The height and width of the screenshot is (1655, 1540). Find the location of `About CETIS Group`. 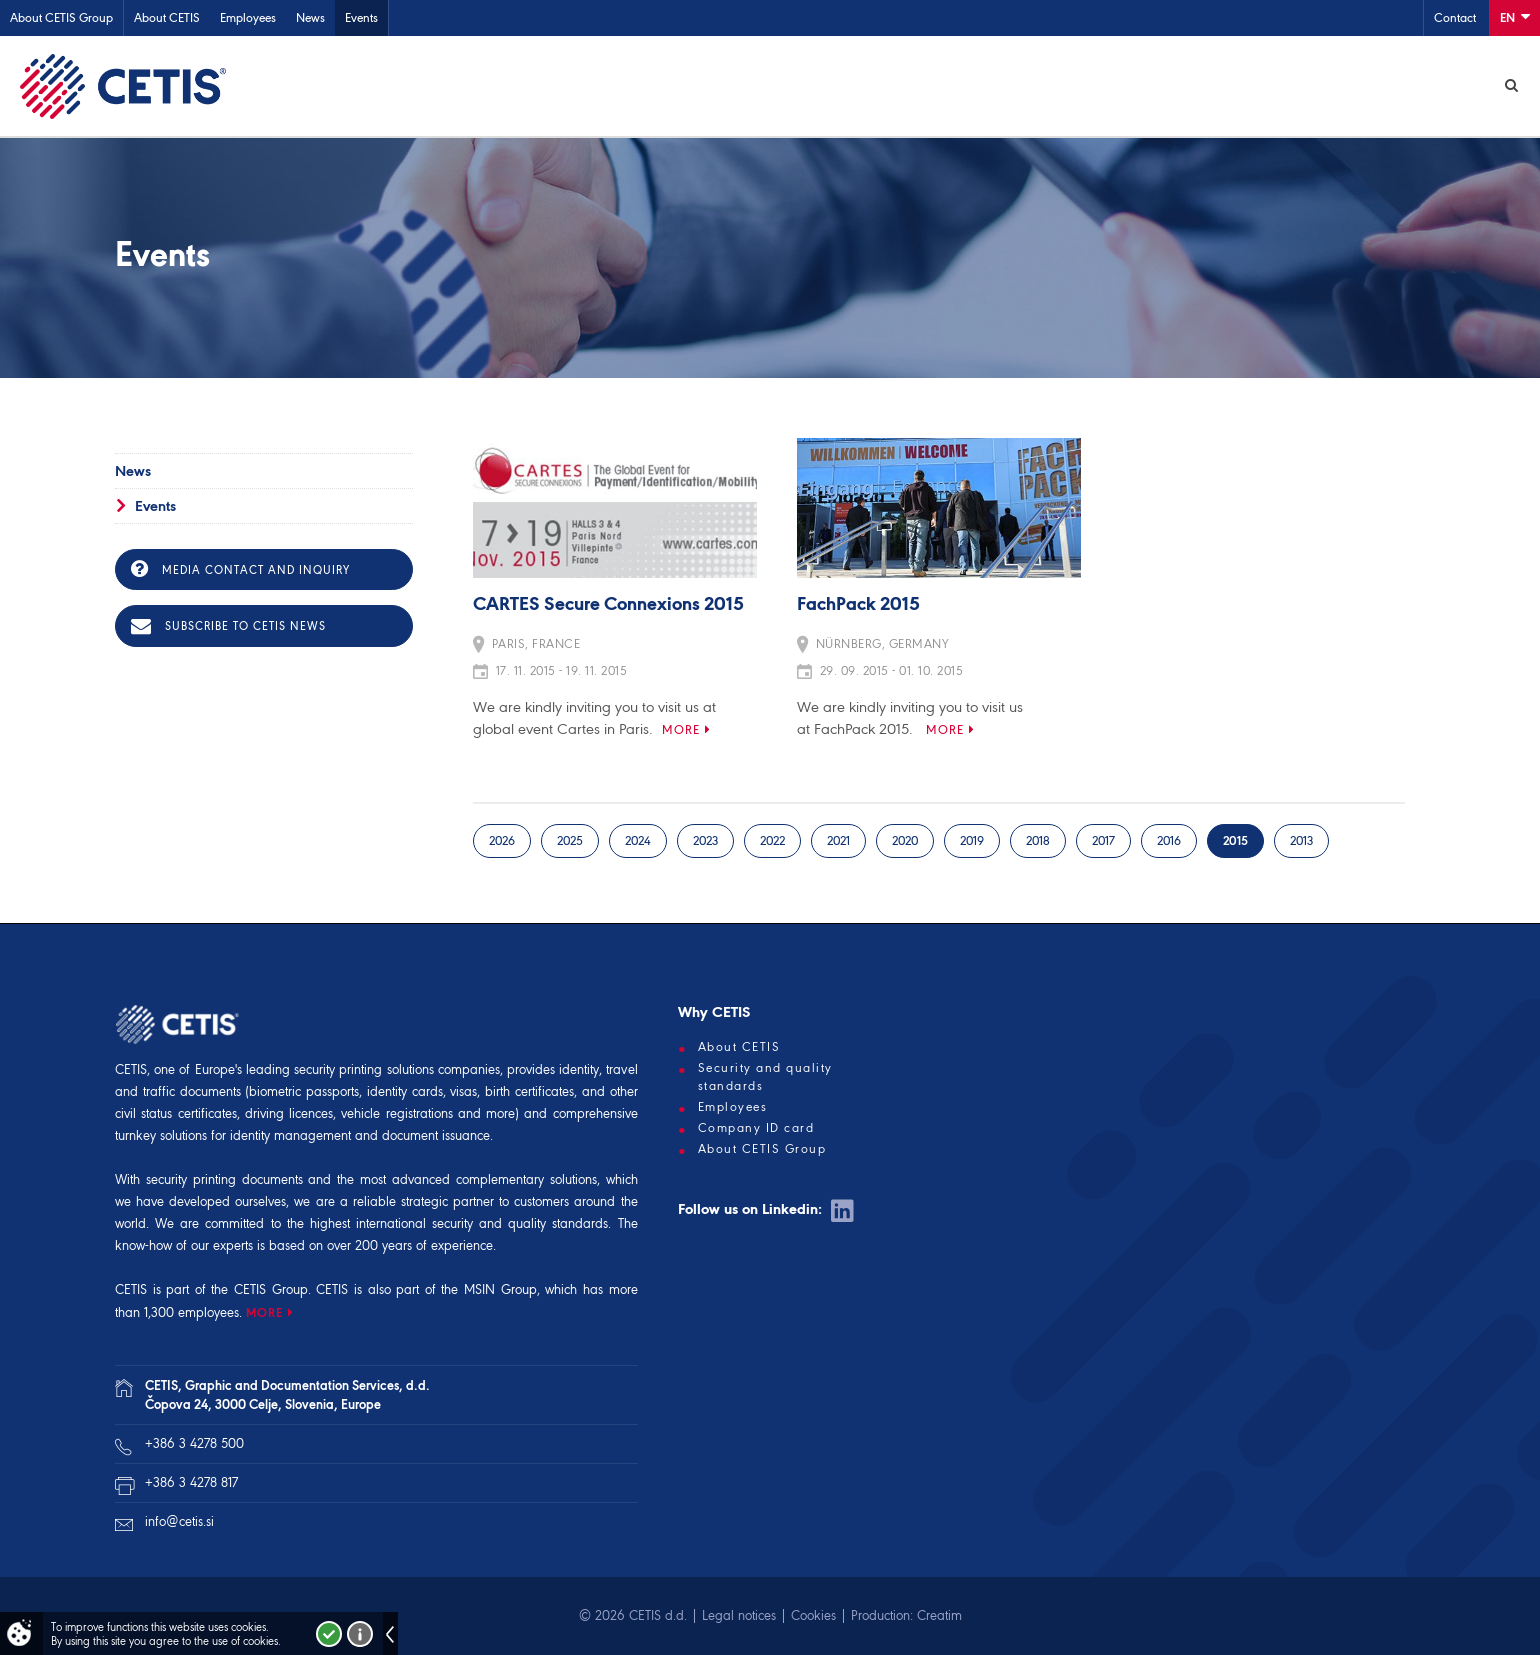

About CETIS Group is located at coordinates (61, 17).